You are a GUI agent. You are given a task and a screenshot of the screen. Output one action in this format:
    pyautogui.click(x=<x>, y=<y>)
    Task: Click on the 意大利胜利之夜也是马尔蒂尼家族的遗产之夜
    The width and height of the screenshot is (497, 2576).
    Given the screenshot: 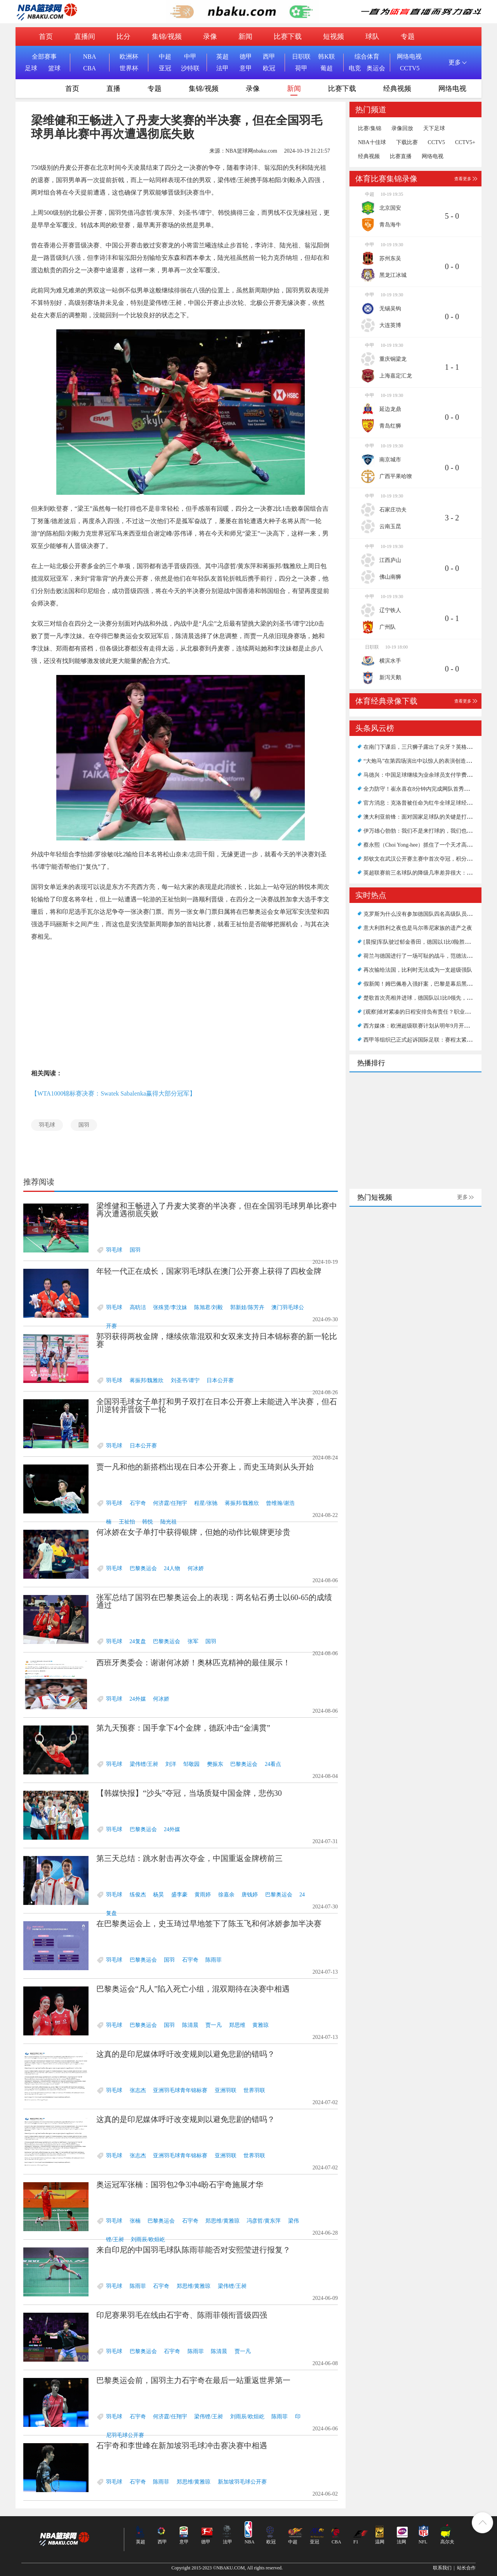 What is the action you would take?
    pyautogui.click(x=417, y=928)
    